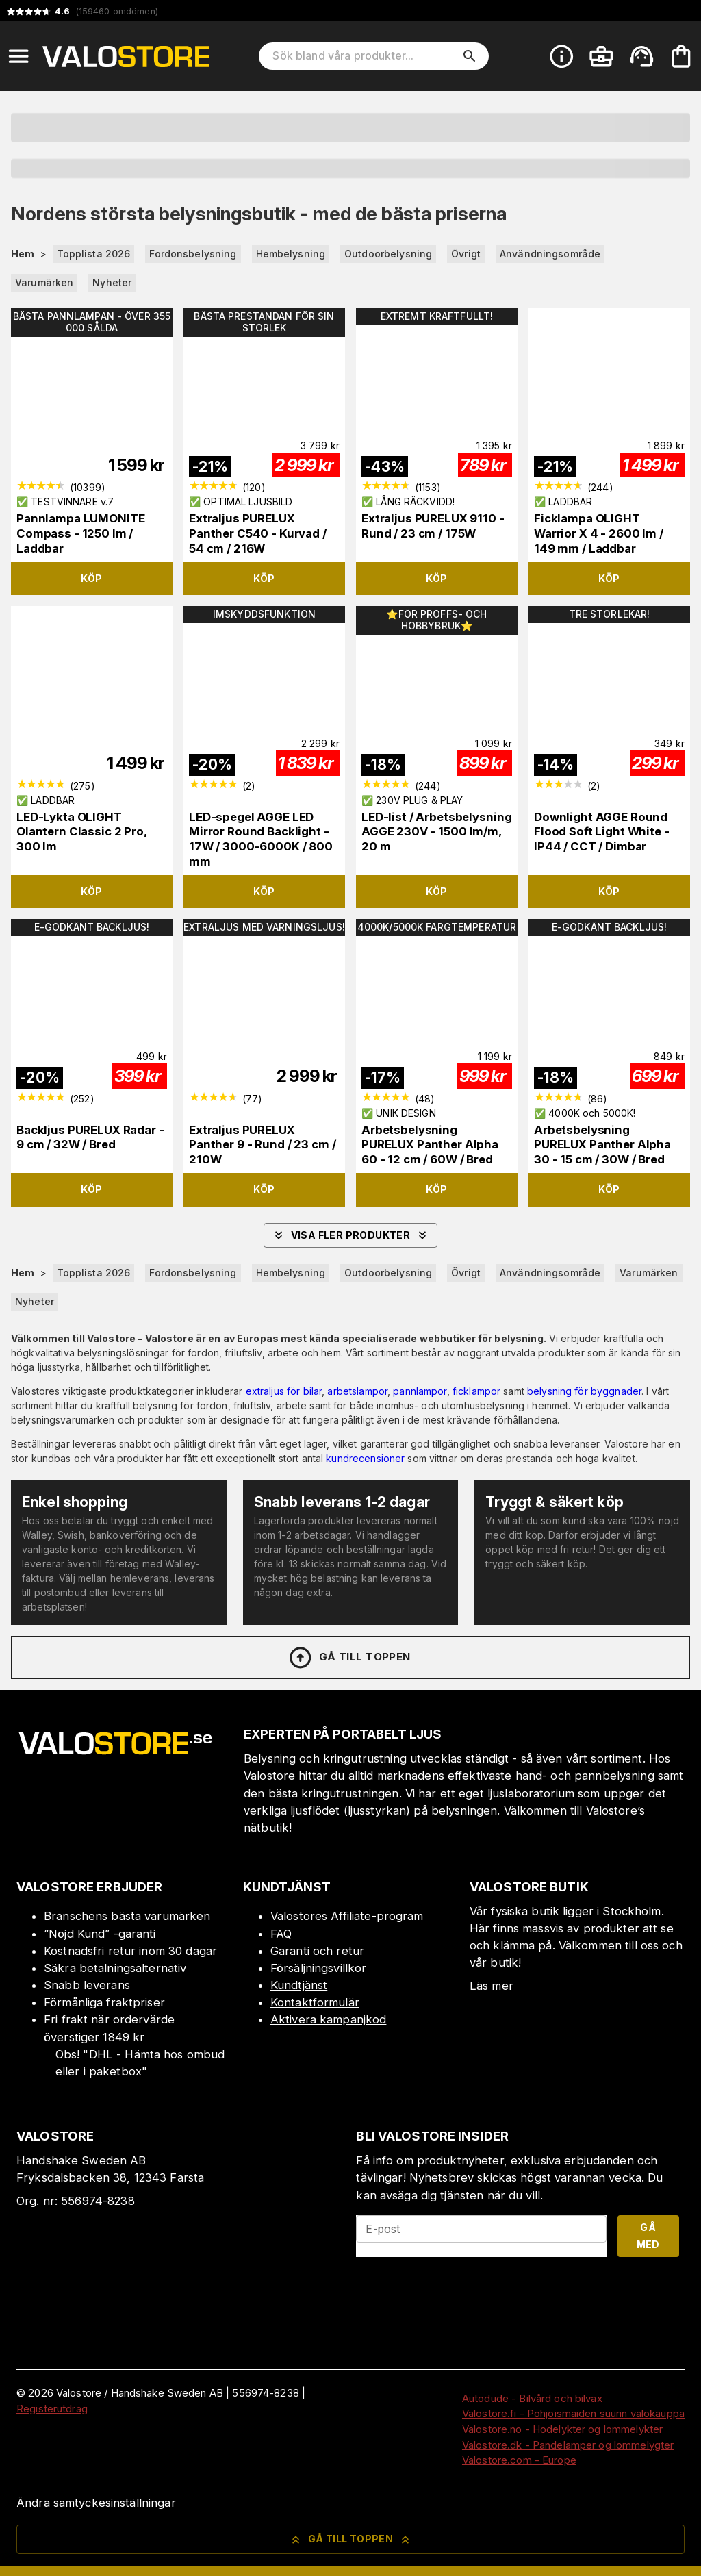  Describe the element at coordinates (314, 2002) in the screenshot. I see `Kontaktformulär` at that location.